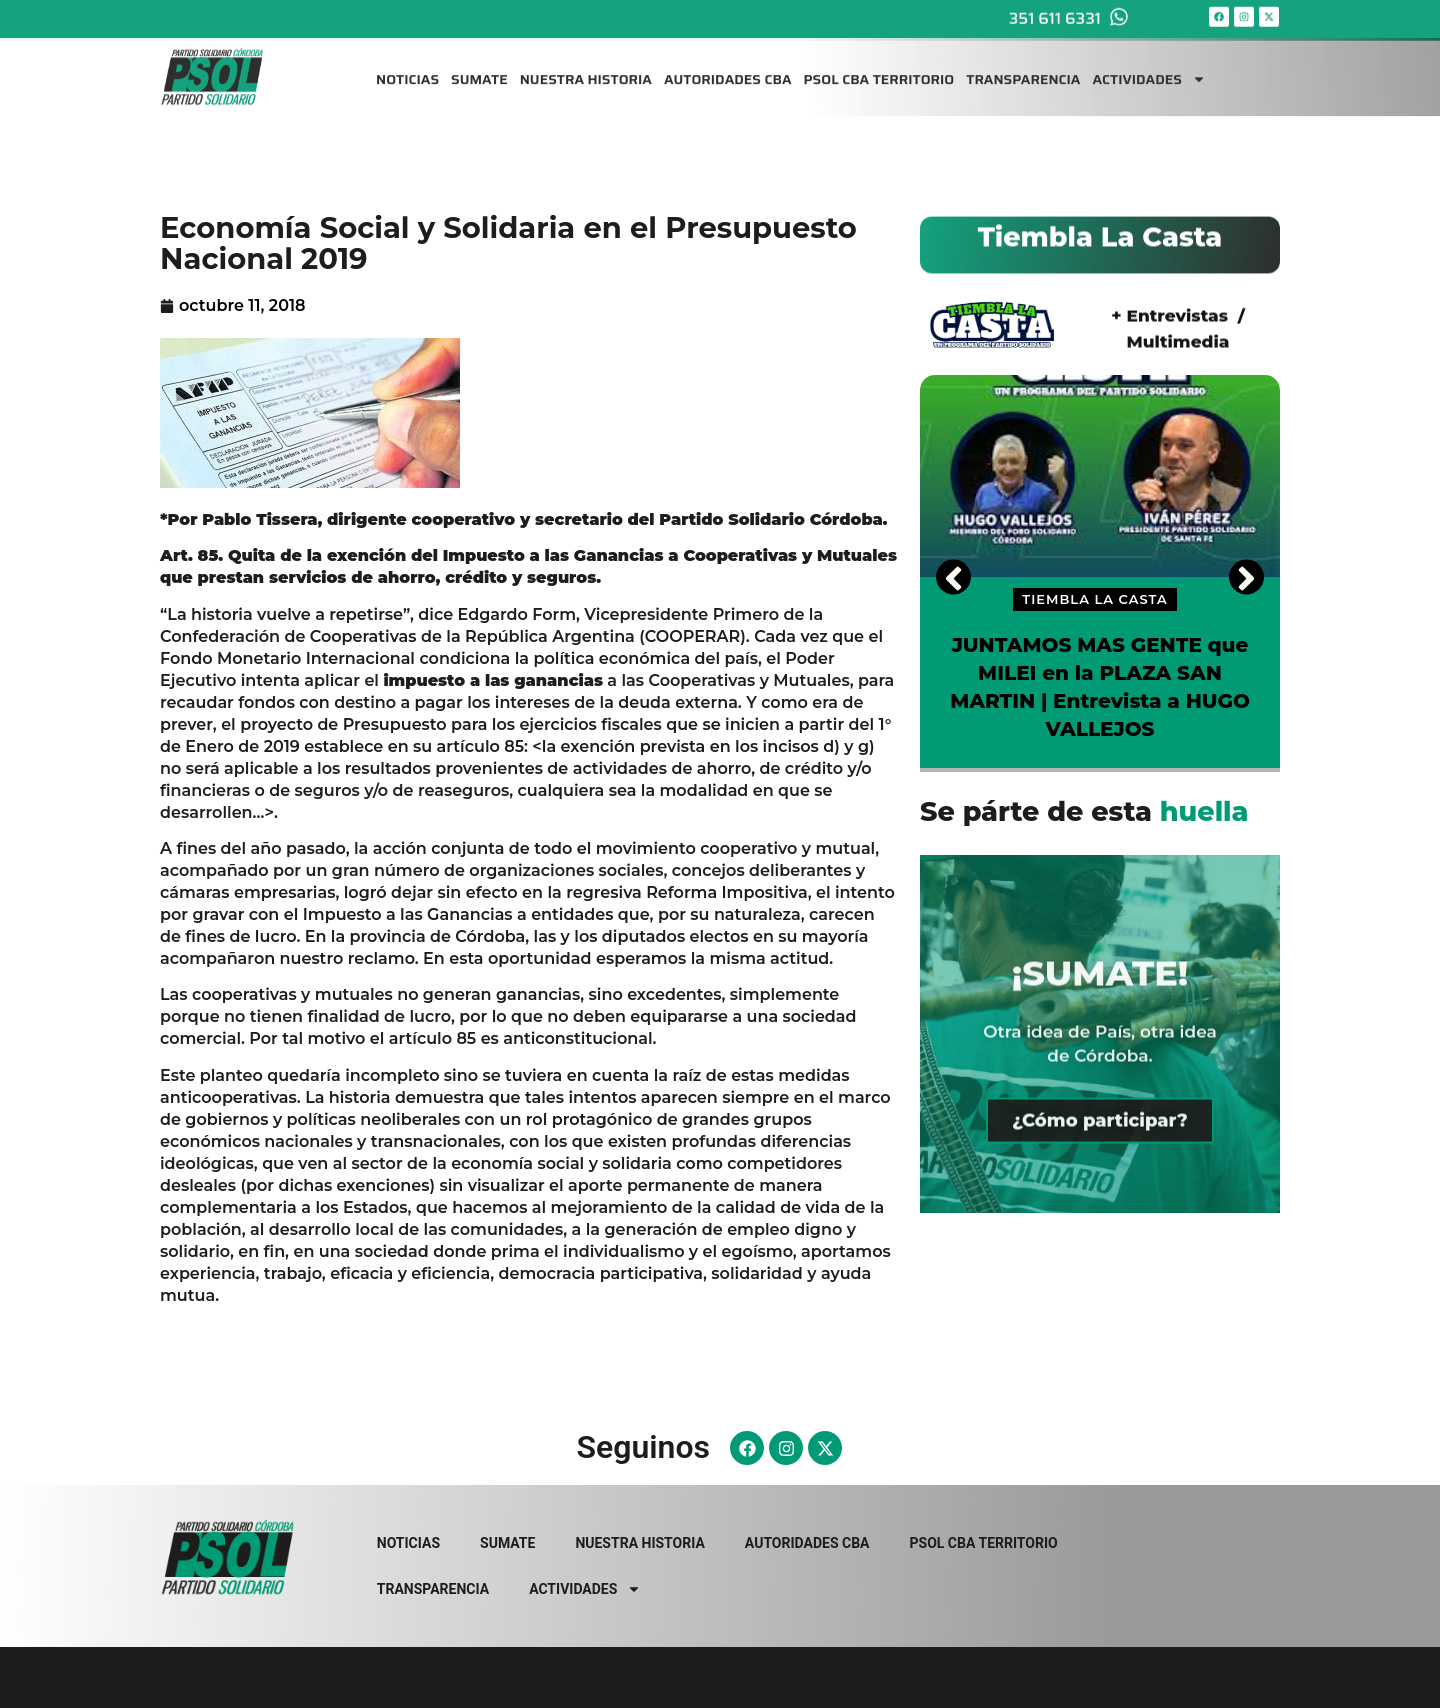 Image resolution: width=1440 pixels, height=1708 pixels. What do you see at coordinates (1094, 599) in the screenshot?
I see `TIEMBLA LA CASTA` at bounding box center [1094, 599].